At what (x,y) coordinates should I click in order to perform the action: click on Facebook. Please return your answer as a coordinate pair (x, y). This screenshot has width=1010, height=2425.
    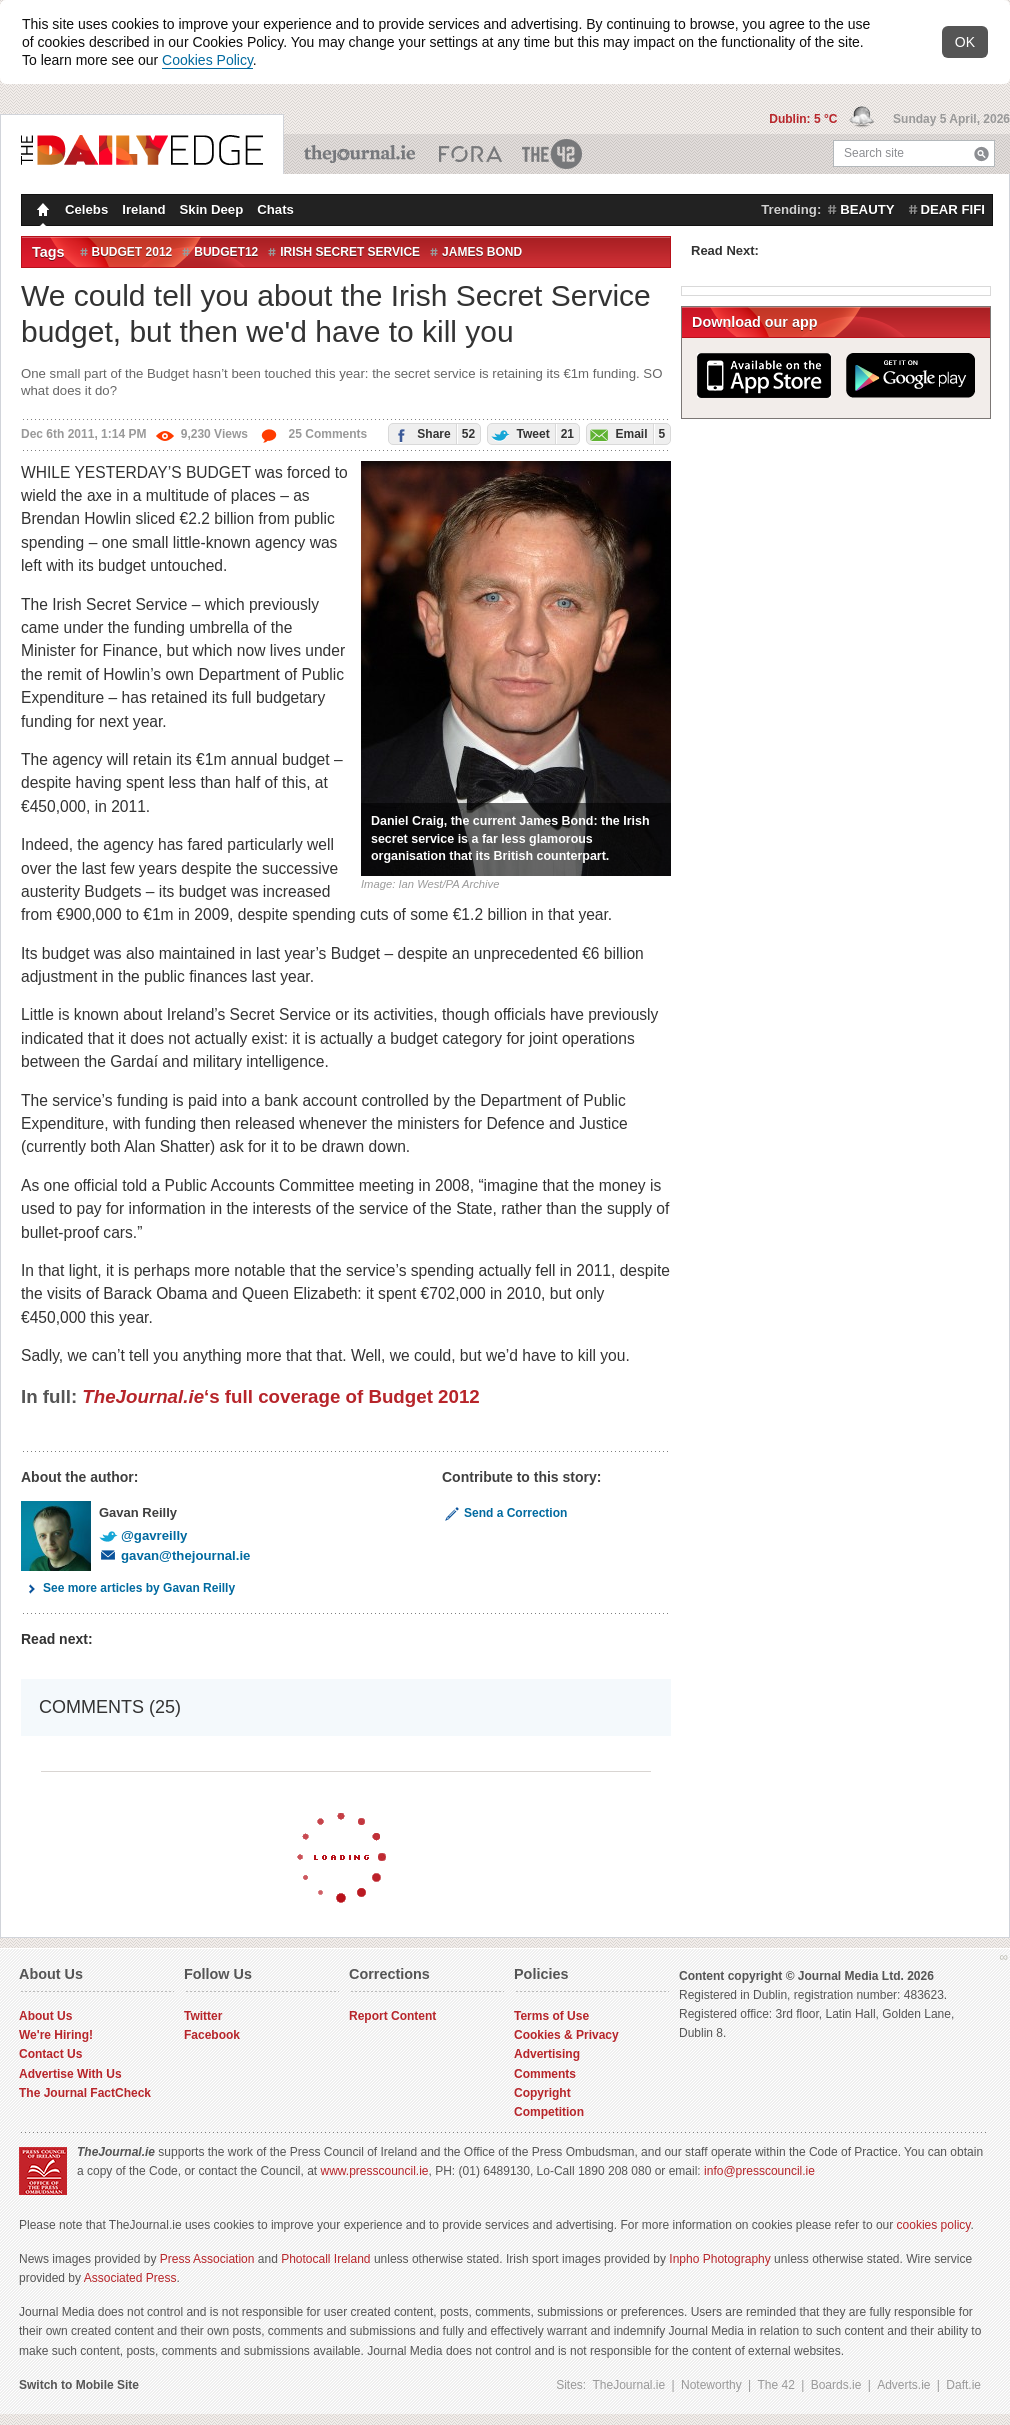
    Looking at the image, I should click on (212, 2035).